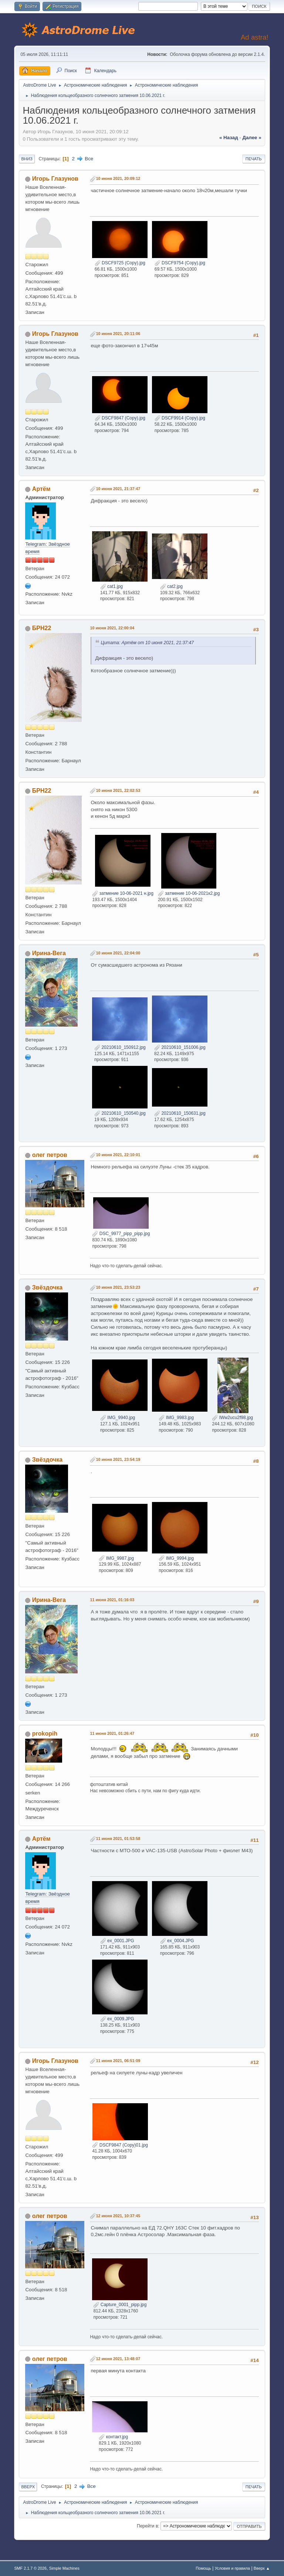 The image size is (284, 2576). I want to click on DSCF9725 (Copy).jpg, so click(120, 262).